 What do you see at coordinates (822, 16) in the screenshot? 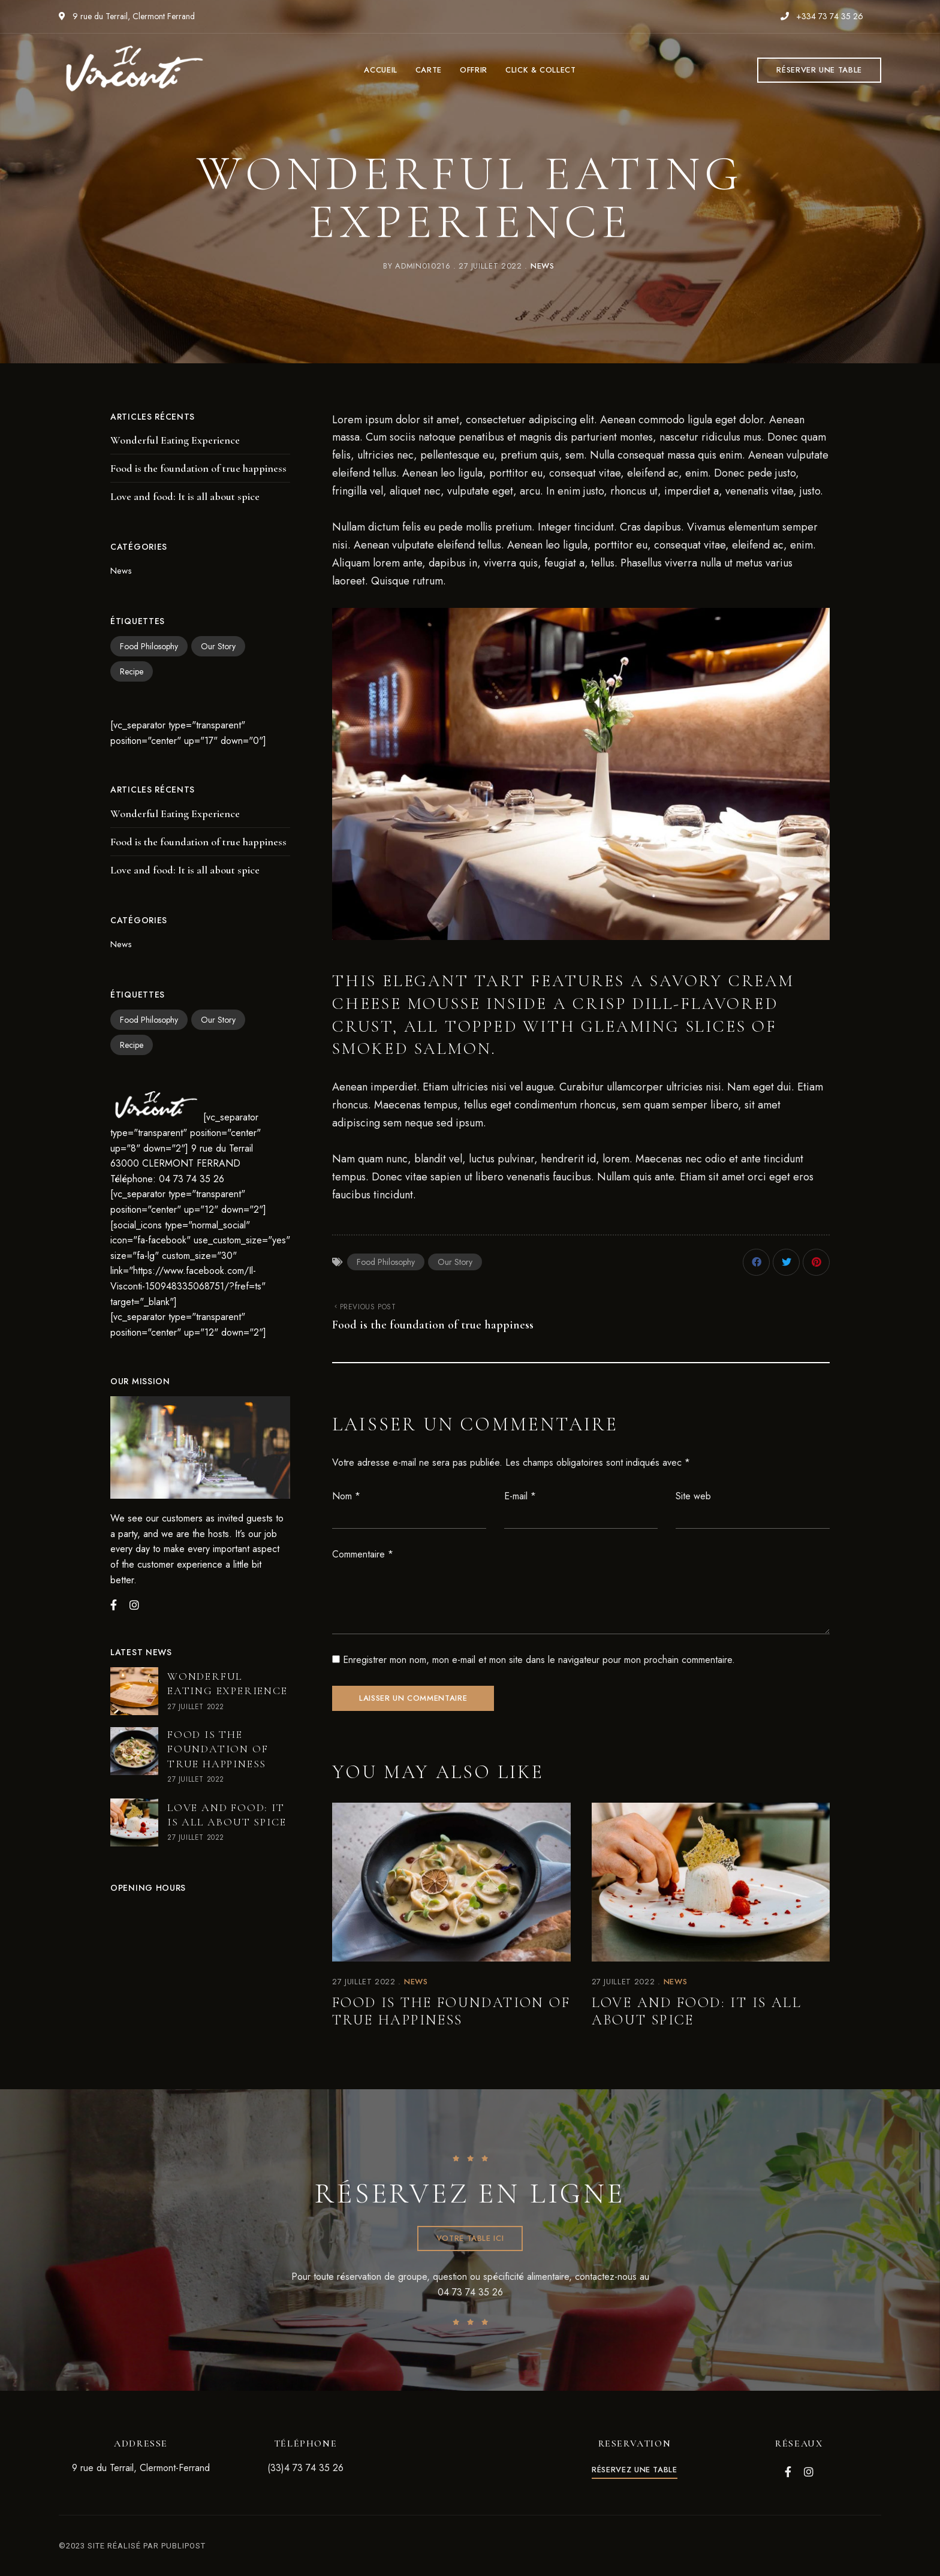
I see `+334 73 74 35 26` at bounding box center [822, 16].